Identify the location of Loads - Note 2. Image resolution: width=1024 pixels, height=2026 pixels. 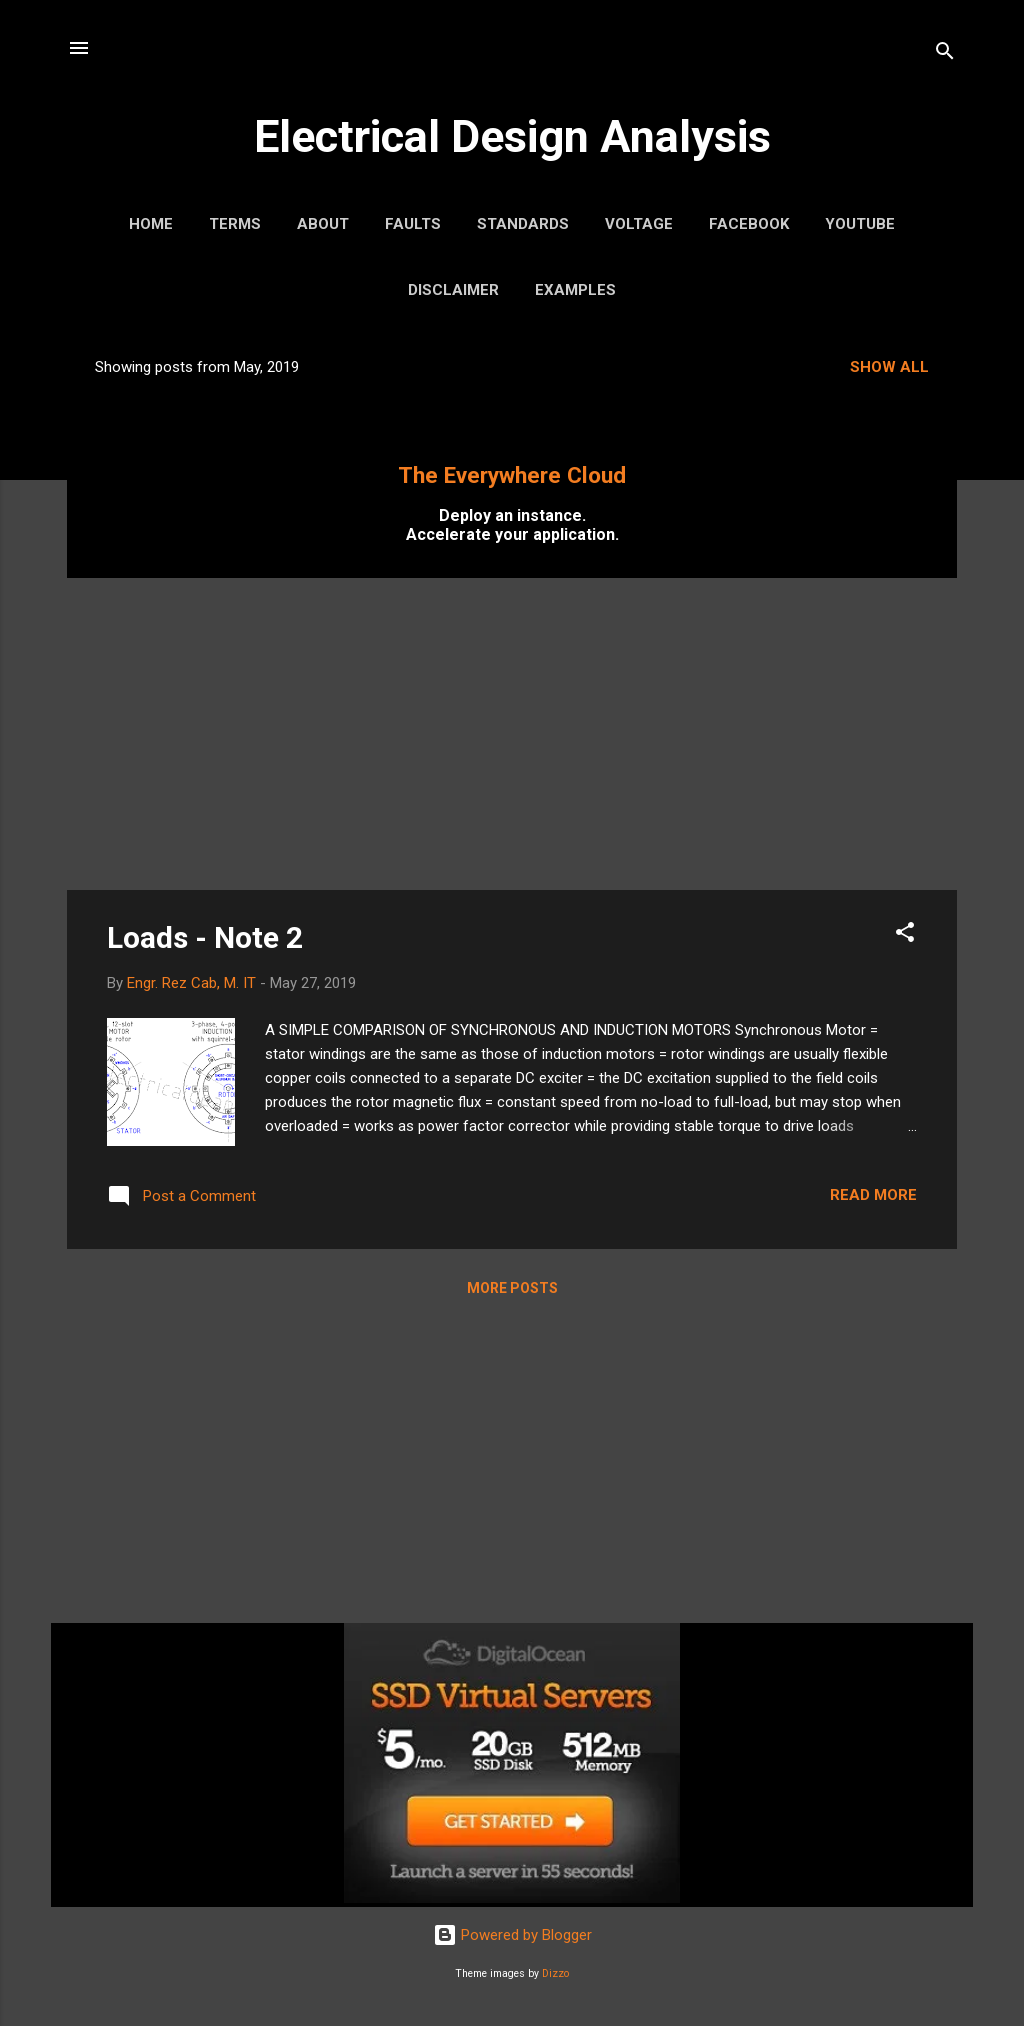
(205, 937).